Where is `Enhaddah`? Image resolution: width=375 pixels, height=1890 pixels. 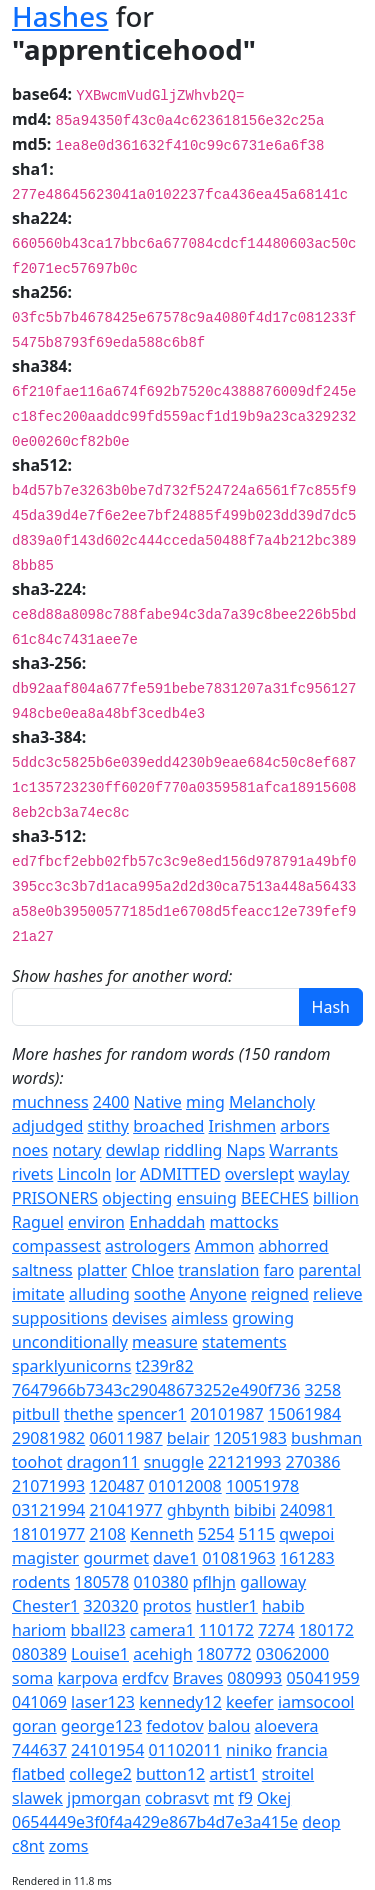 Enhaddah is located at coordinates (167, 1222).